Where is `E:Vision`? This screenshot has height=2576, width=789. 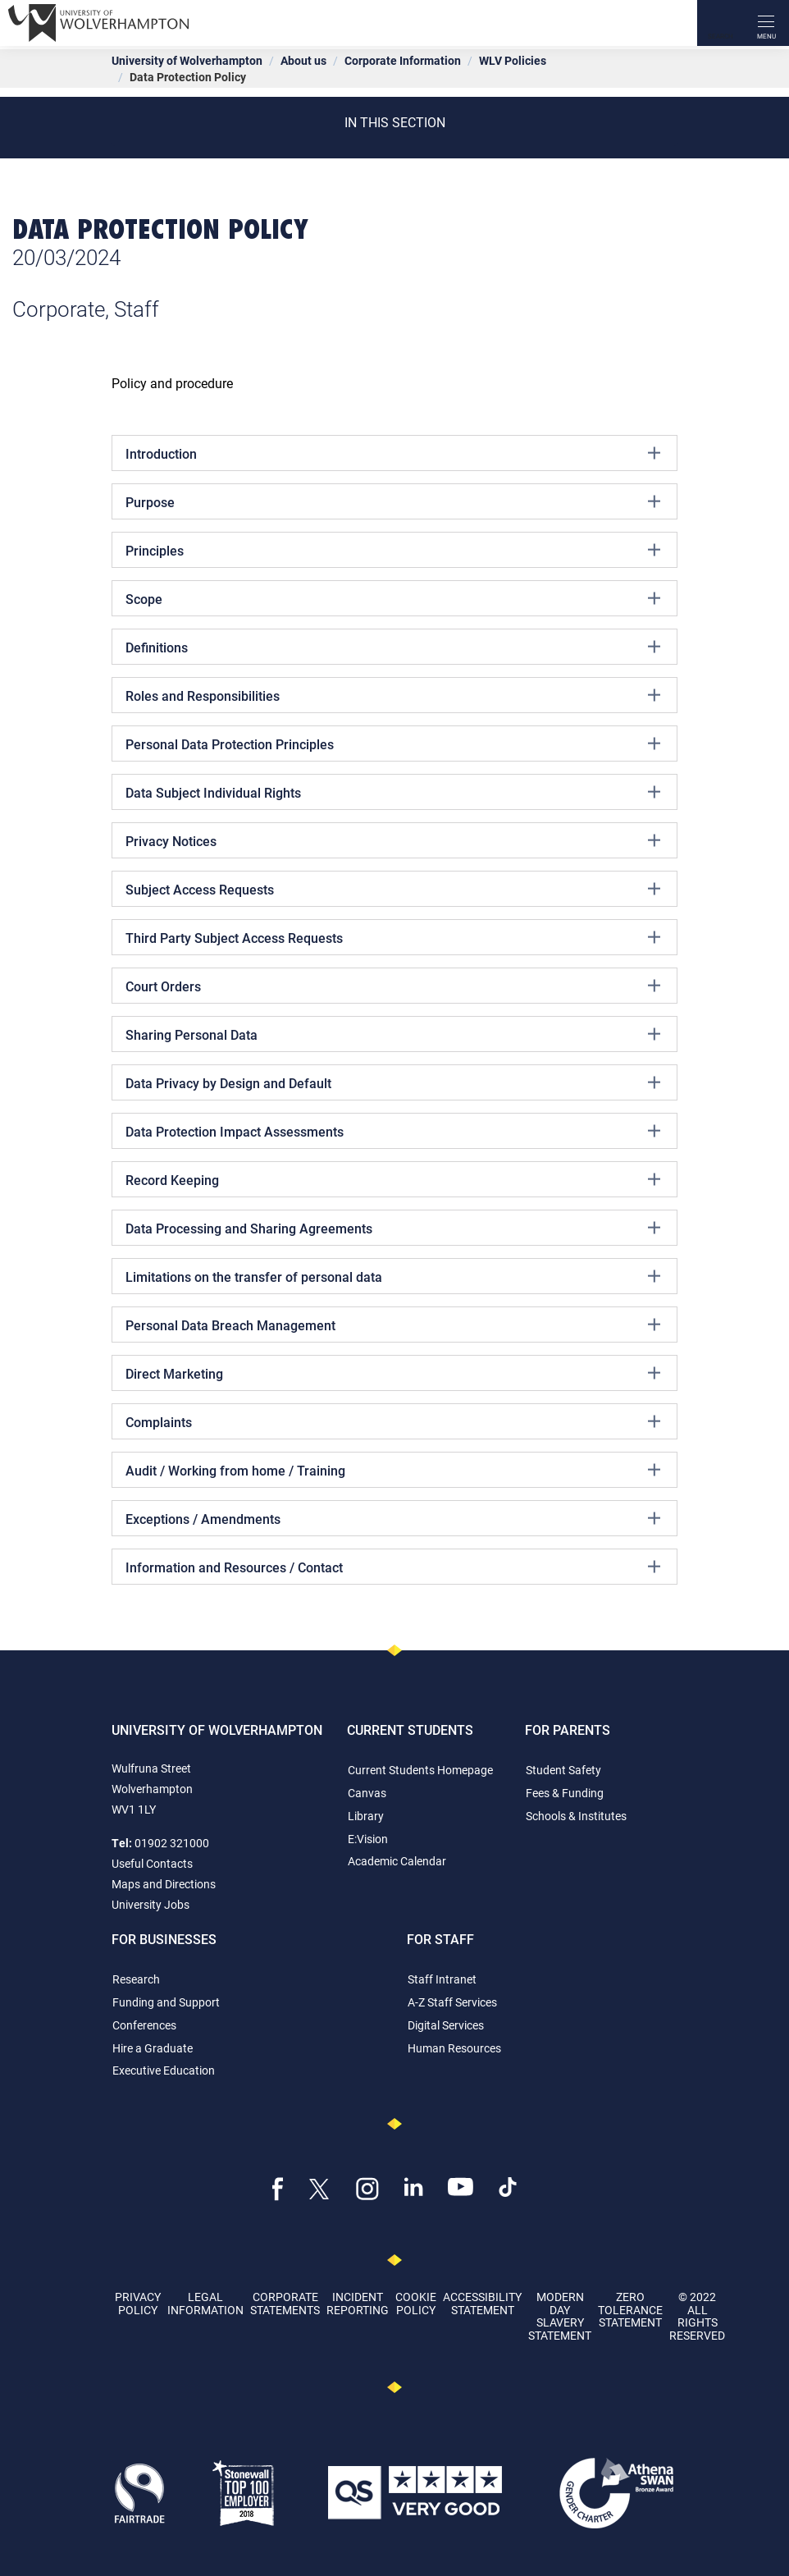 E:Vision is located at coordinates (368, 1838).